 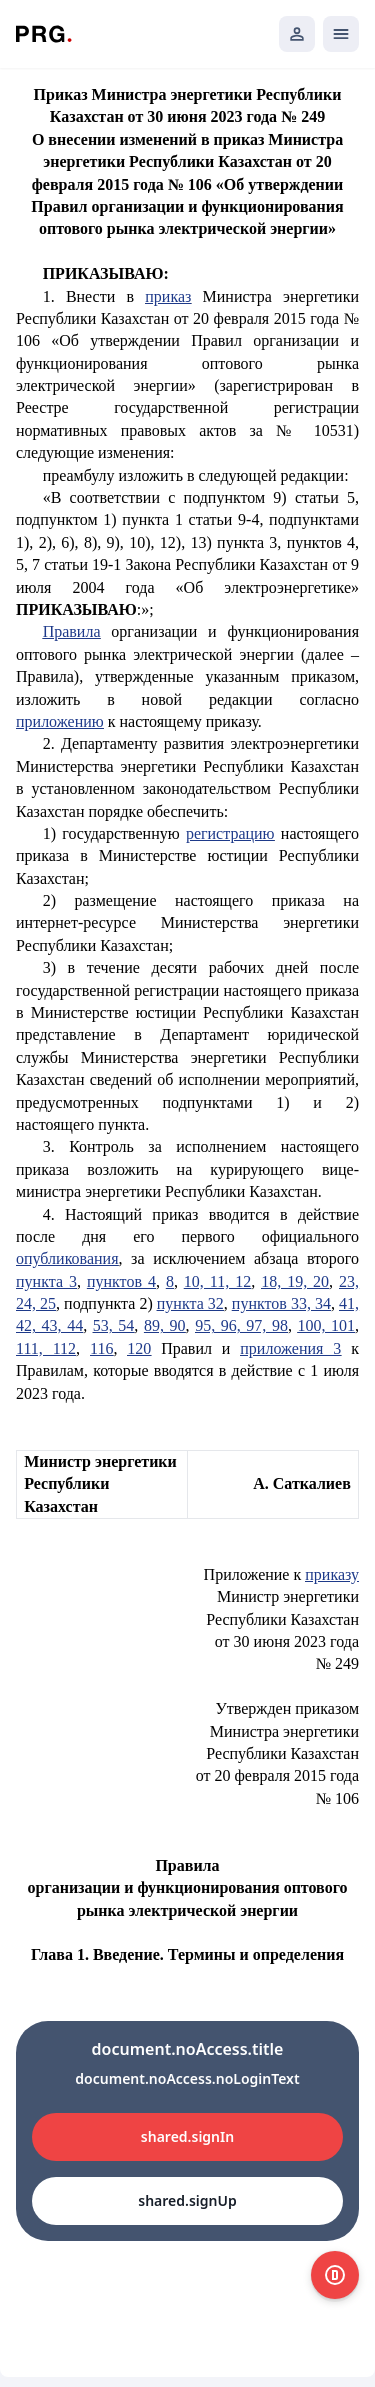 What do you see at coordinates (326, 1325) in the screenshot?
I see `100, 101` at bounding box center [326, 1325].